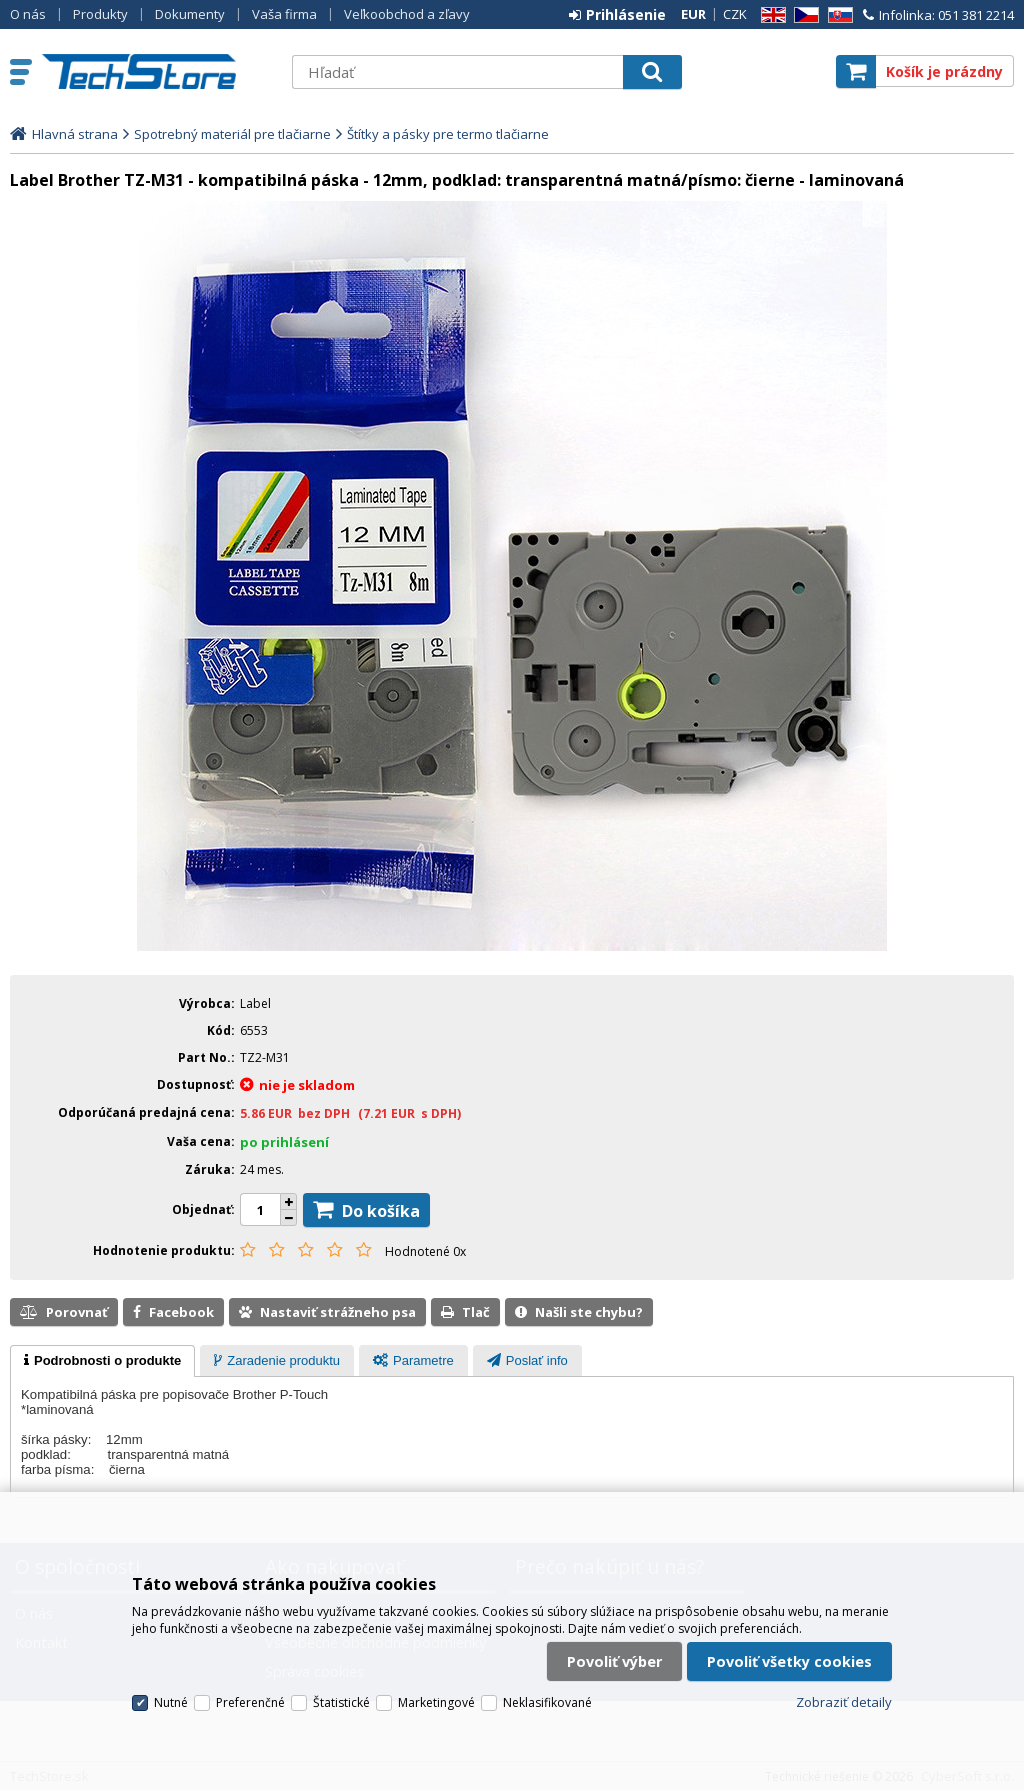 The height and width of the screenshot is (1790, 1024). Describe the element at coordinates (232, 134) in the screenshot. I see `Spotrebný materiál pre tlačiarne` at that location.